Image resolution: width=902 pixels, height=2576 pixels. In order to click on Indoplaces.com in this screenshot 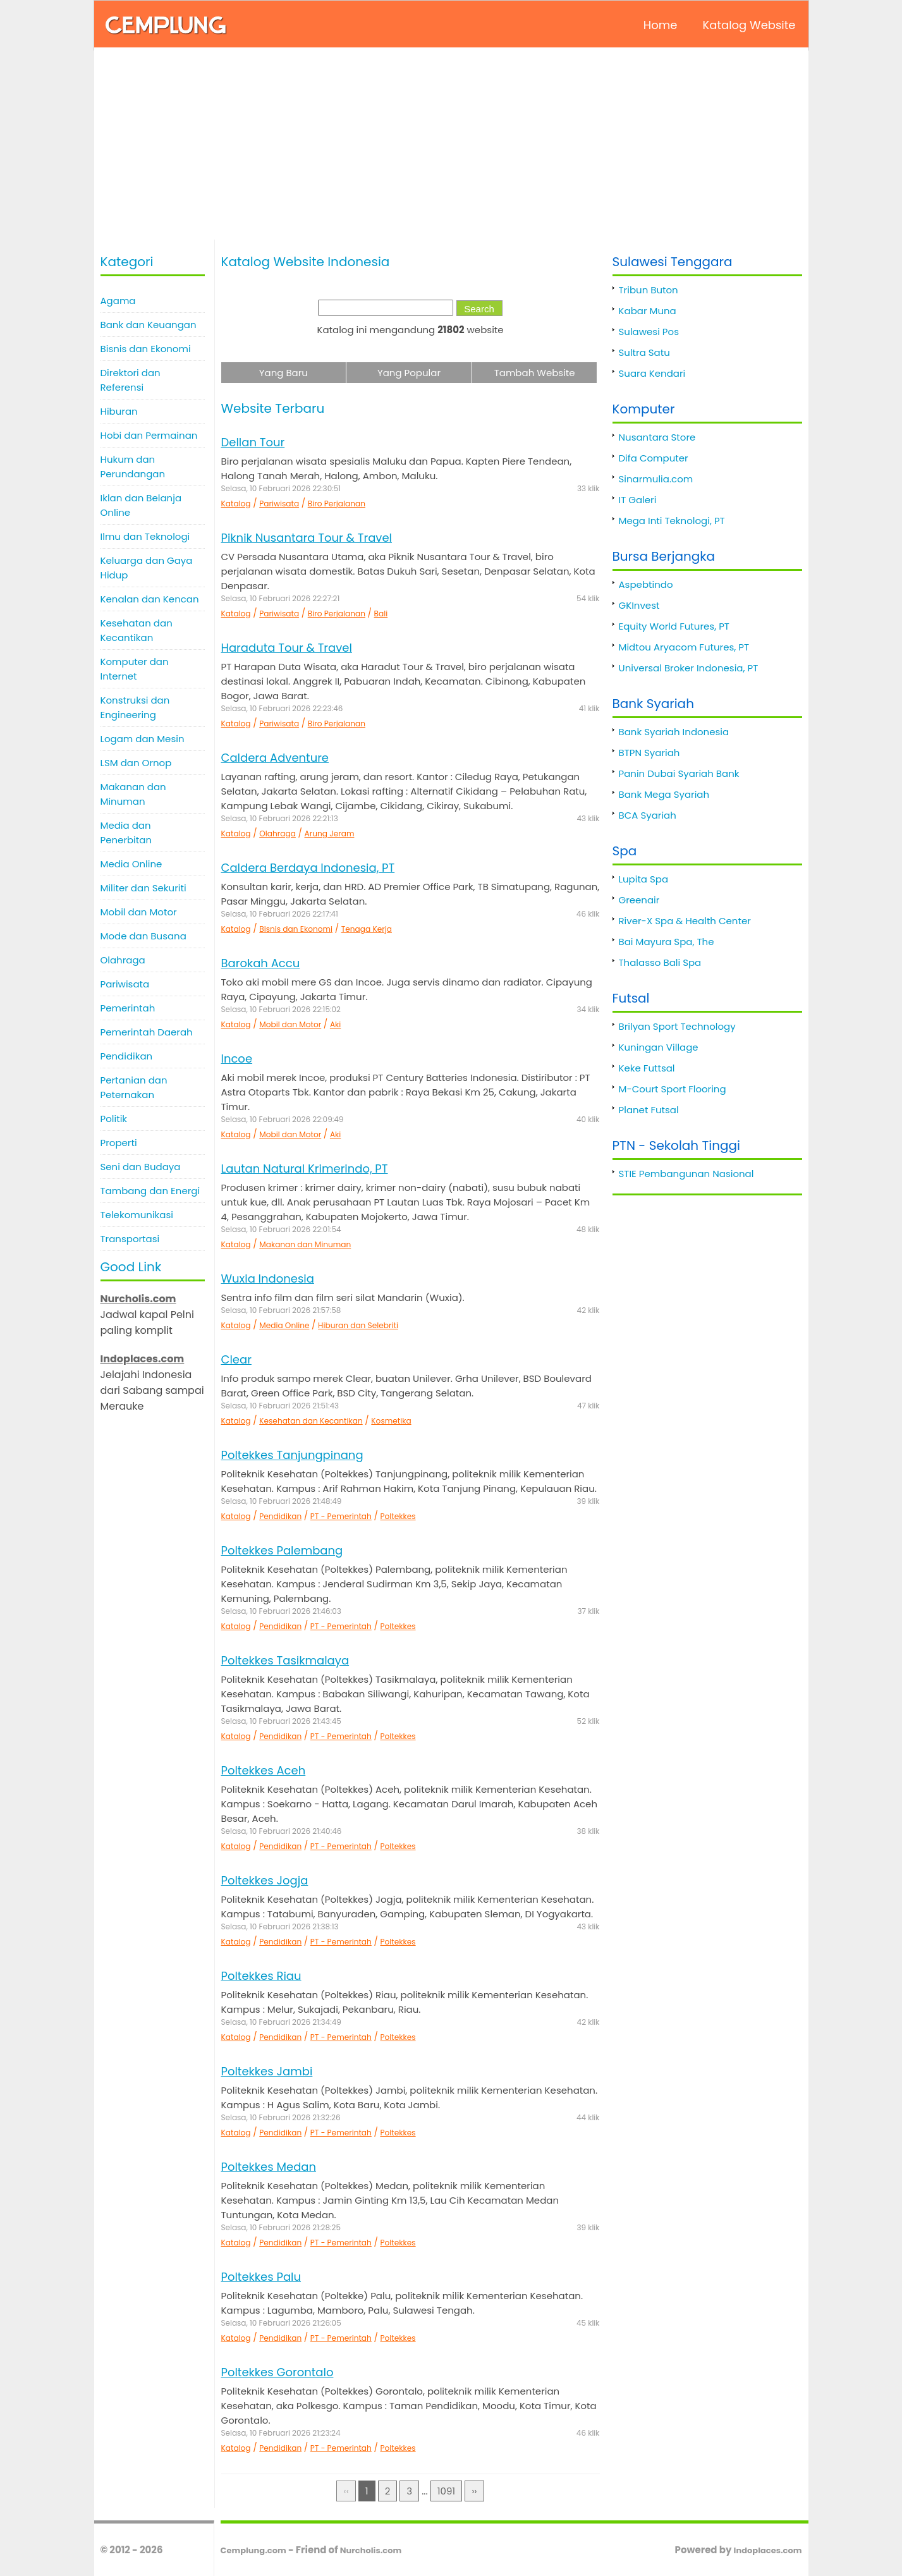, I will do `click(768, 2550)`.